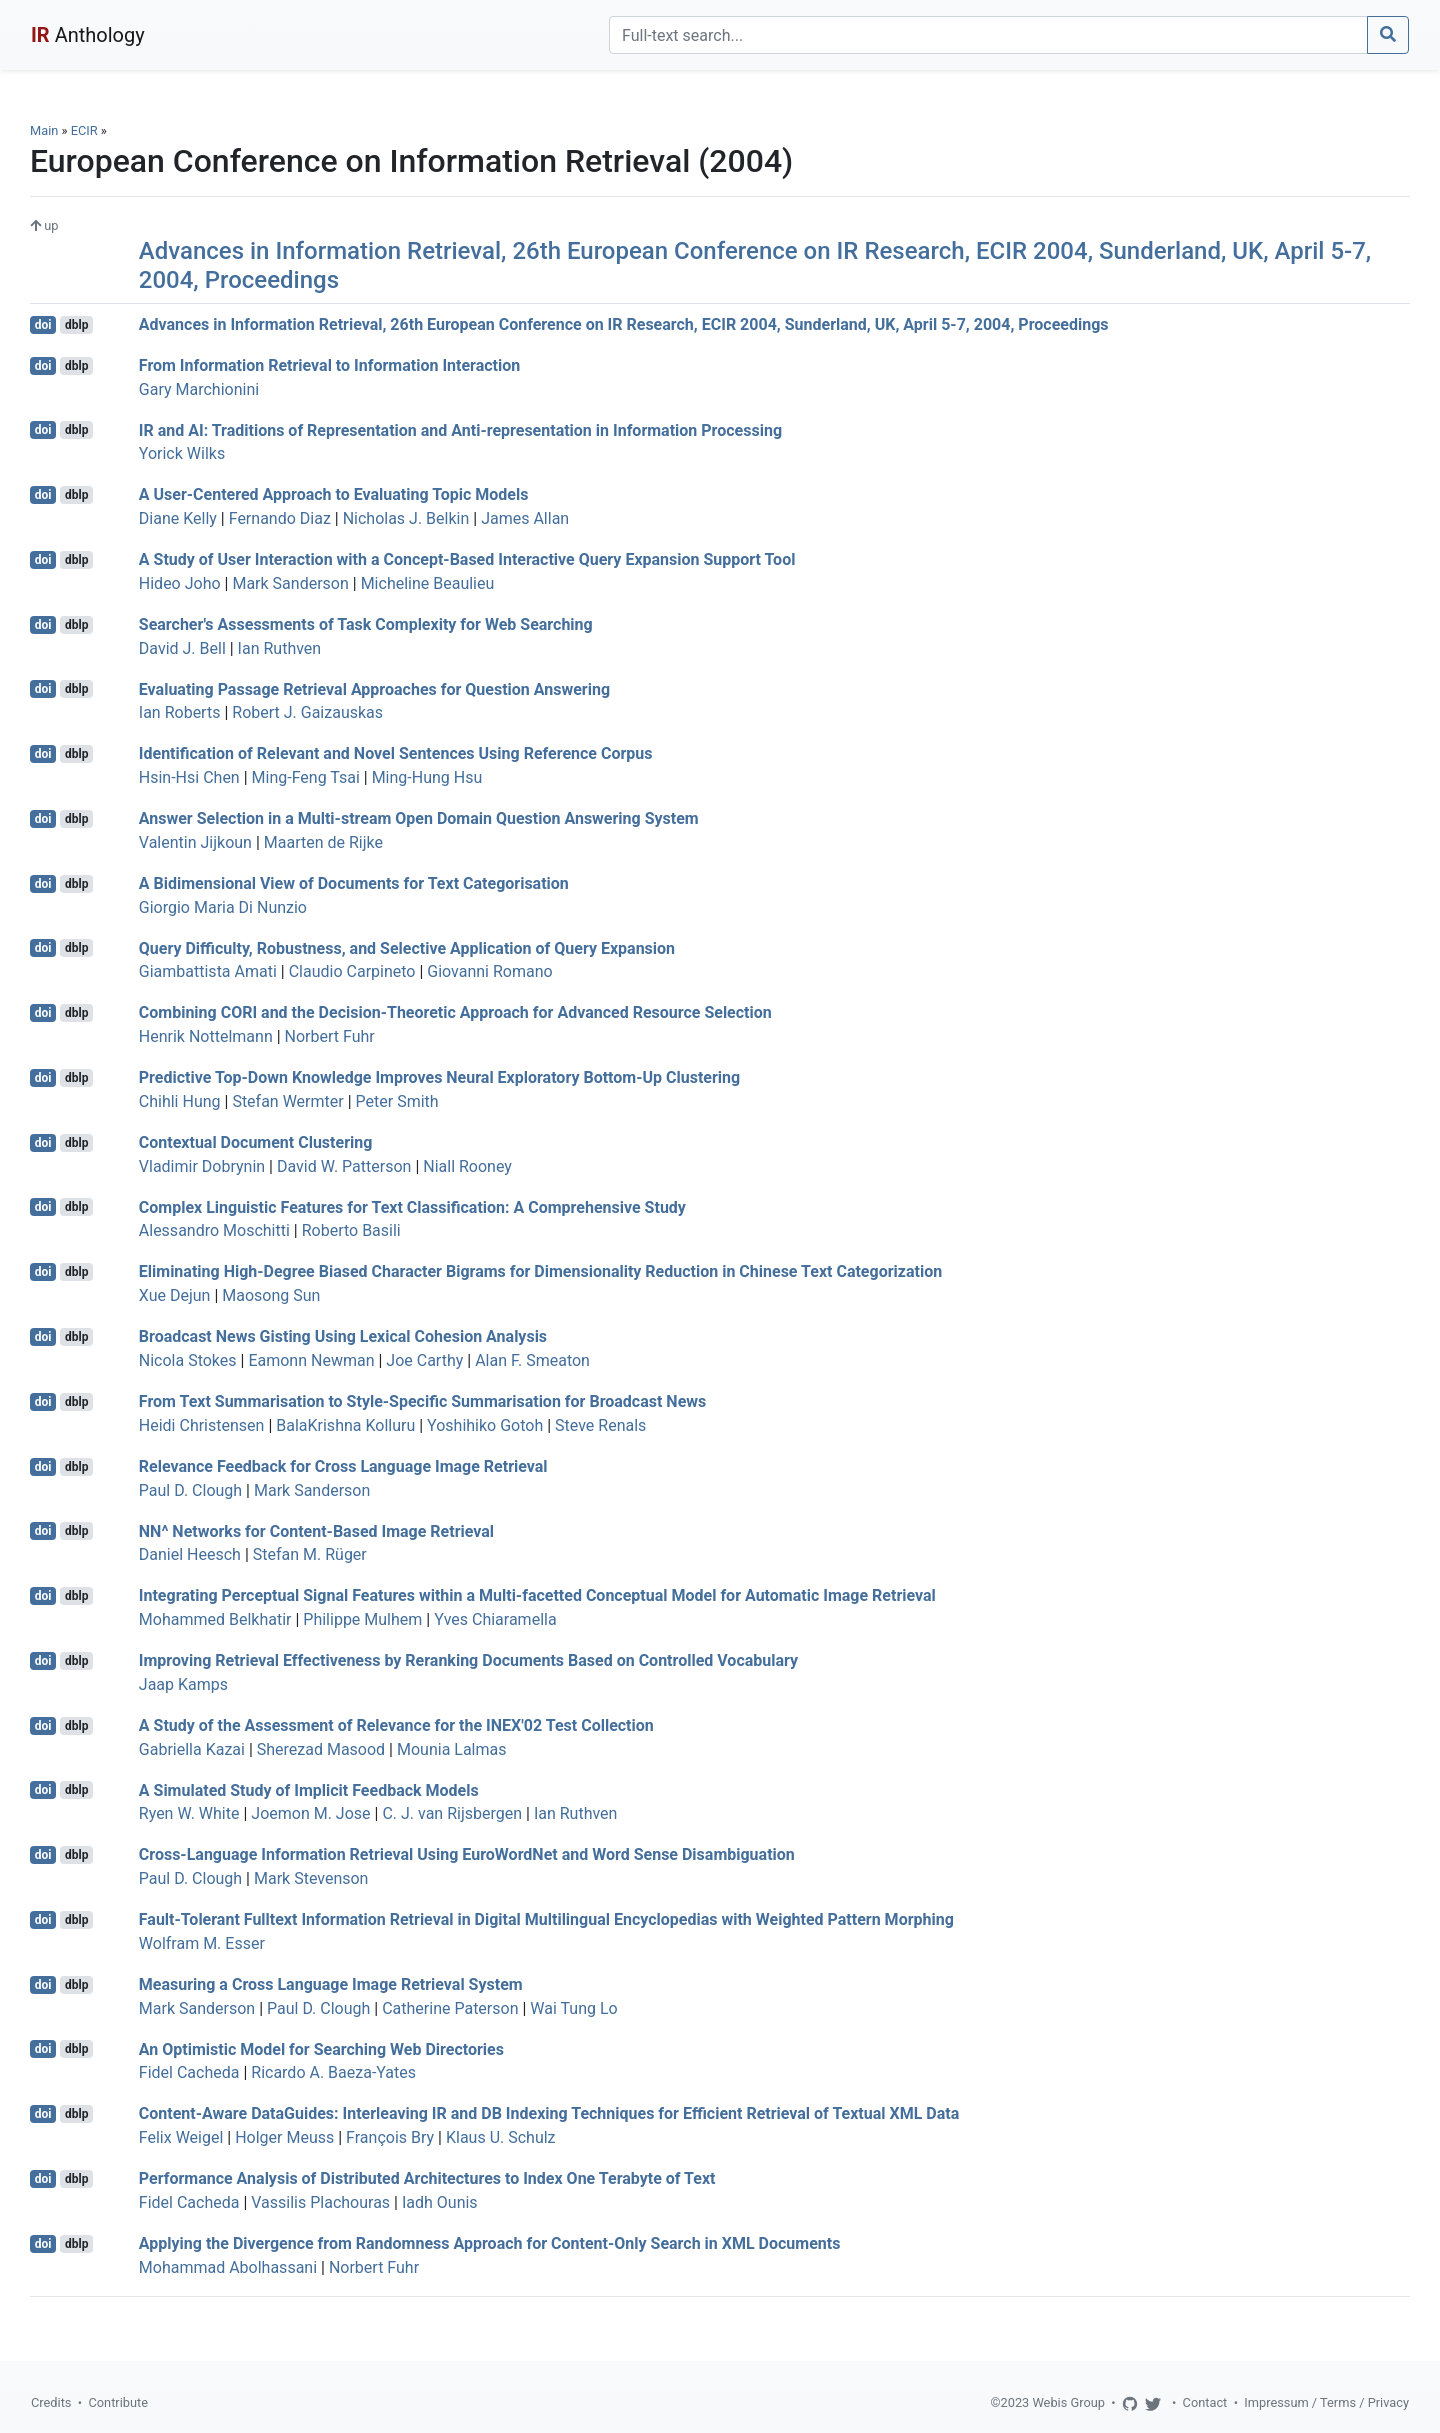  I want to click on Ryen W. White, so click(189, 1813).